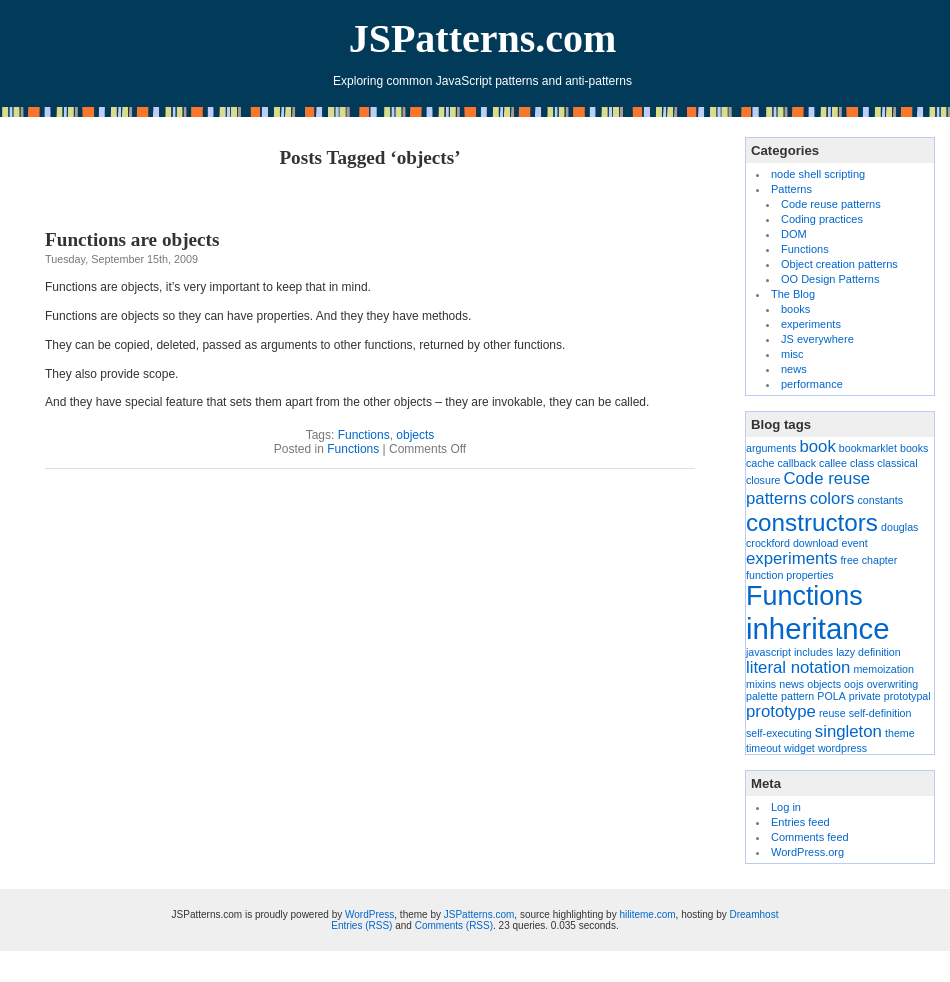  Describe the element at coordinates (369, 914) in the screenshot. I see `WordPress` at that location.